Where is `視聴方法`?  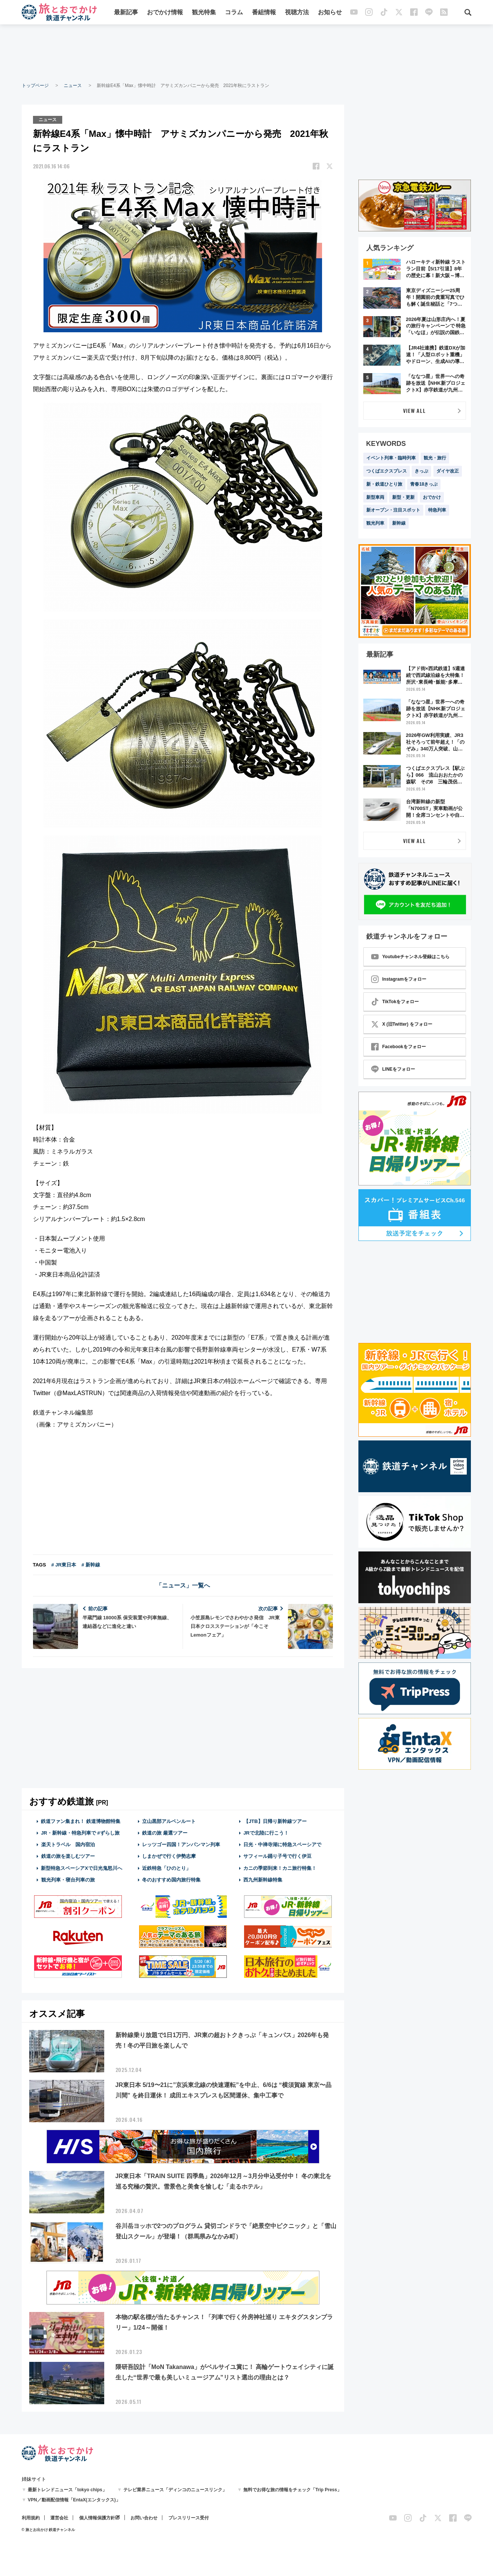
視聴方法 is located at coordinates (297, 12).